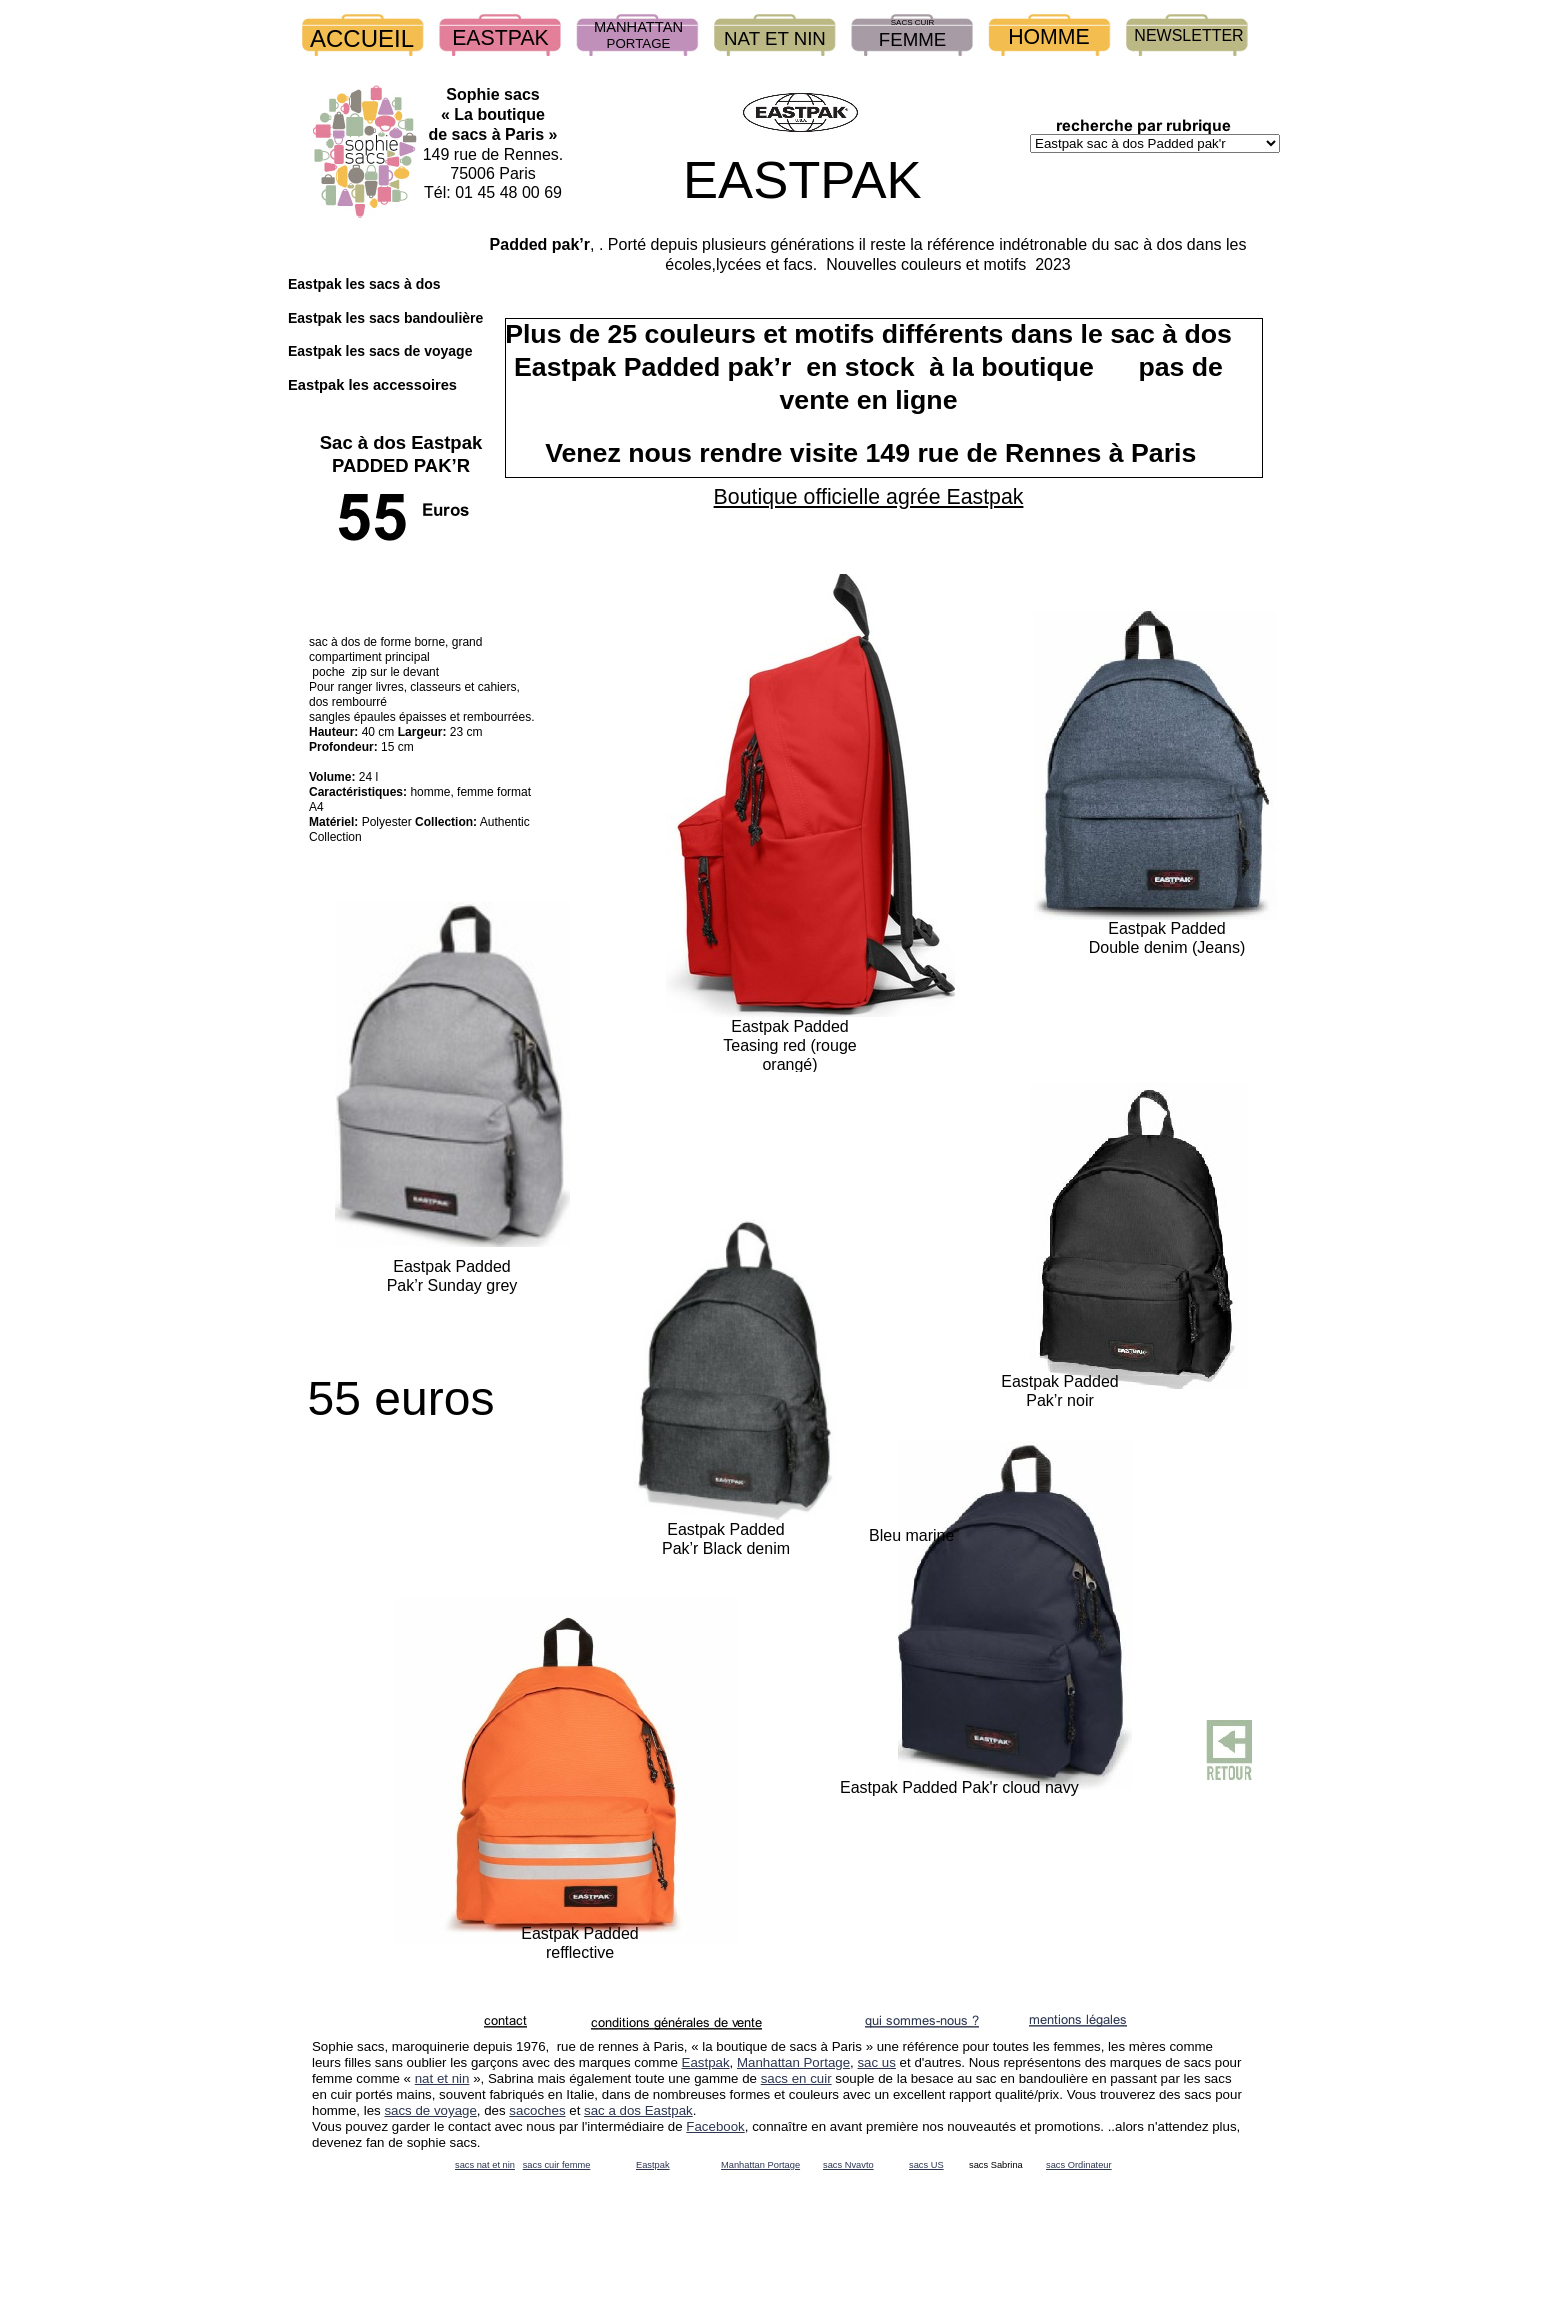  Describe the element at coordinates (638, 27) in the screenshot. I see `MANHATTAN` at that location.